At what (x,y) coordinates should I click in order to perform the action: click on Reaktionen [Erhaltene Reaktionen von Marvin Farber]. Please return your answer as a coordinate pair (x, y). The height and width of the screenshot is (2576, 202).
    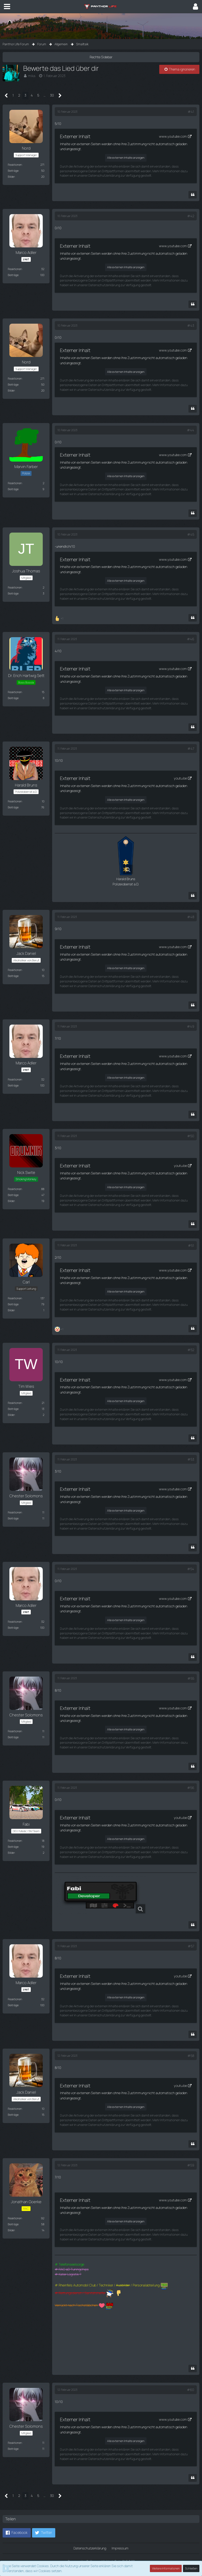
    Looking at the image, I should click on (15, 483).